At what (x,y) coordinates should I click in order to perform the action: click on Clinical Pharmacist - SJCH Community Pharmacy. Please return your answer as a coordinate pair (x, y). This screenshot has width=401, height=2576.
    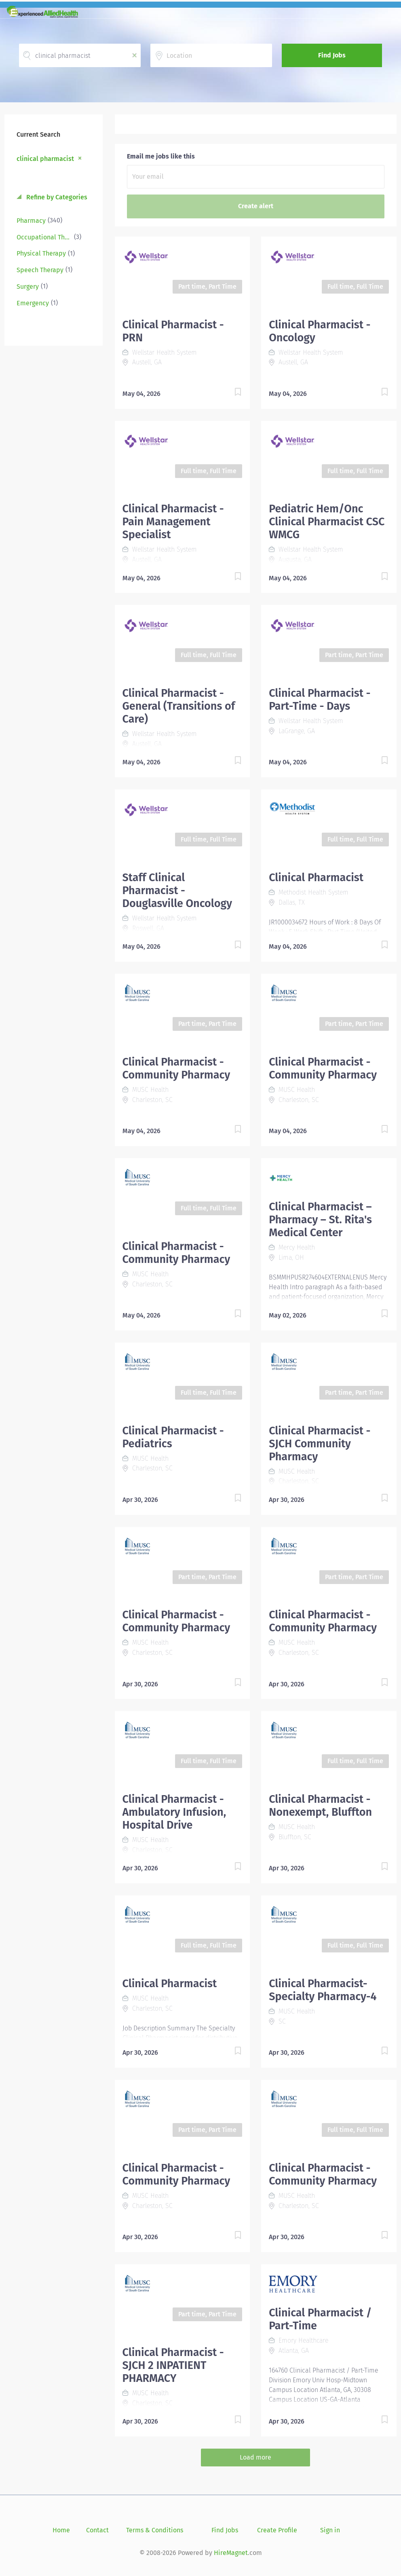
    Looking at the image, I should click on (319, 1443).